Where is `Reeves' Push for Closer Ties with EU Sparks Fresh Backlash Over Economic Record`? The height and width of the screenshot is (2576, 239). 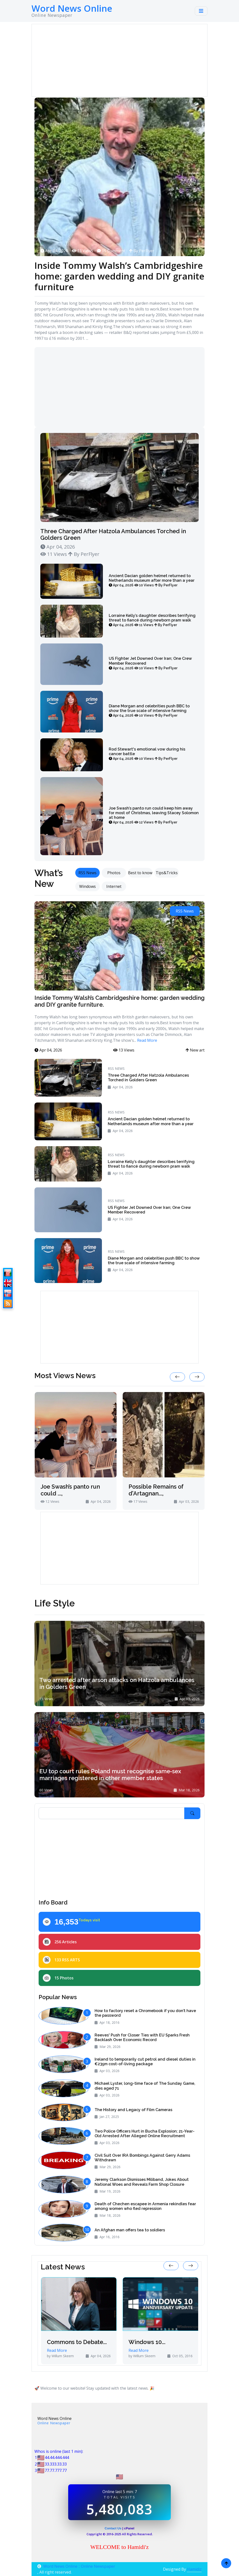
Reeves' Push for Closer Ties with EU Sparks Fresh Backlash Over Economic Record is located at coordinates (142, 2037).